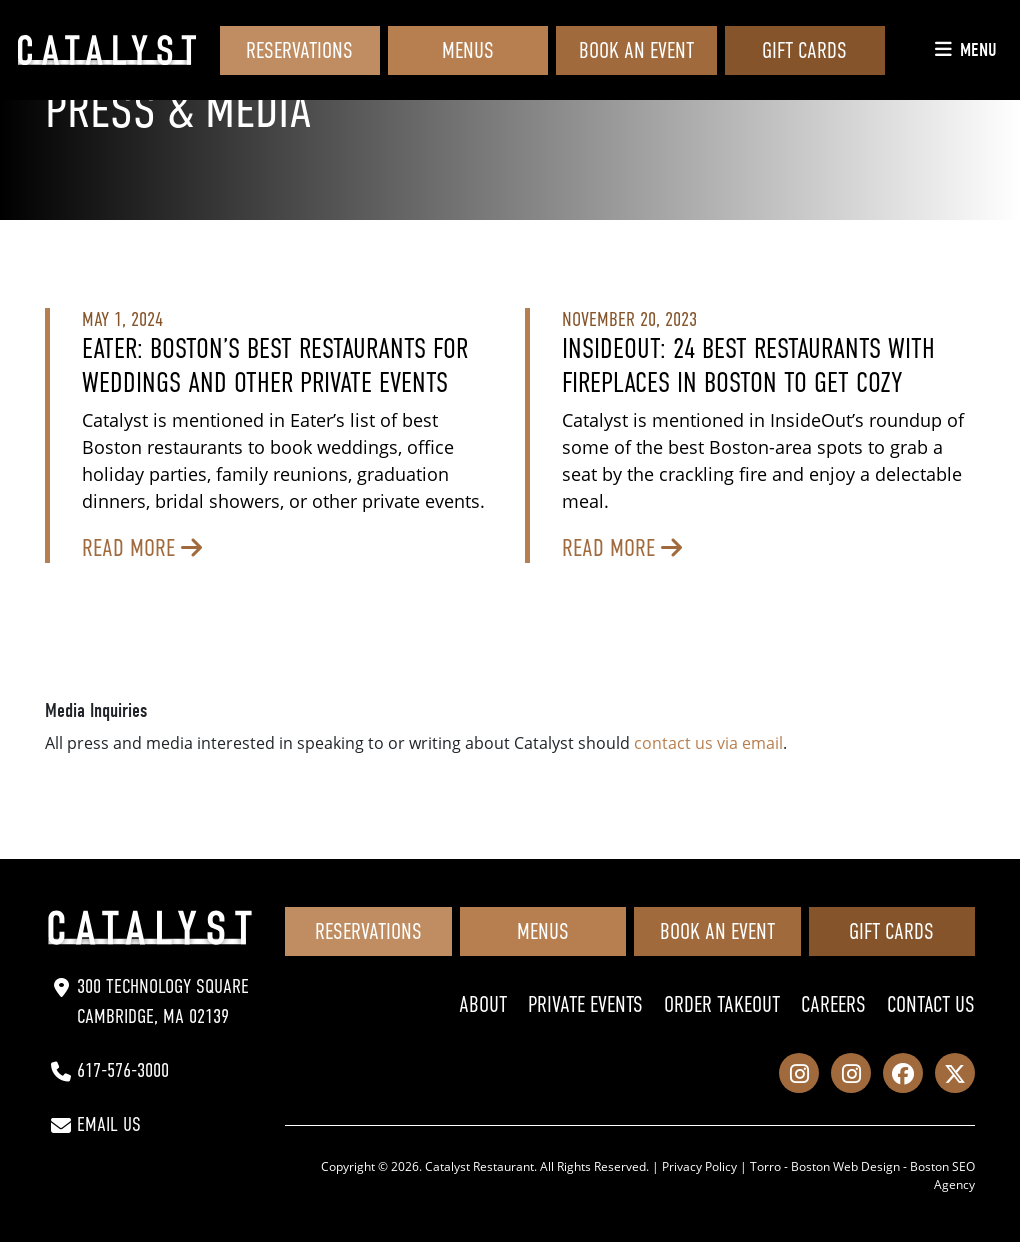 The height and width of the screenshot is (1242, 1020). Describe the element at coordinates (483, 1004) in the screenshot. I see `About` at that location.